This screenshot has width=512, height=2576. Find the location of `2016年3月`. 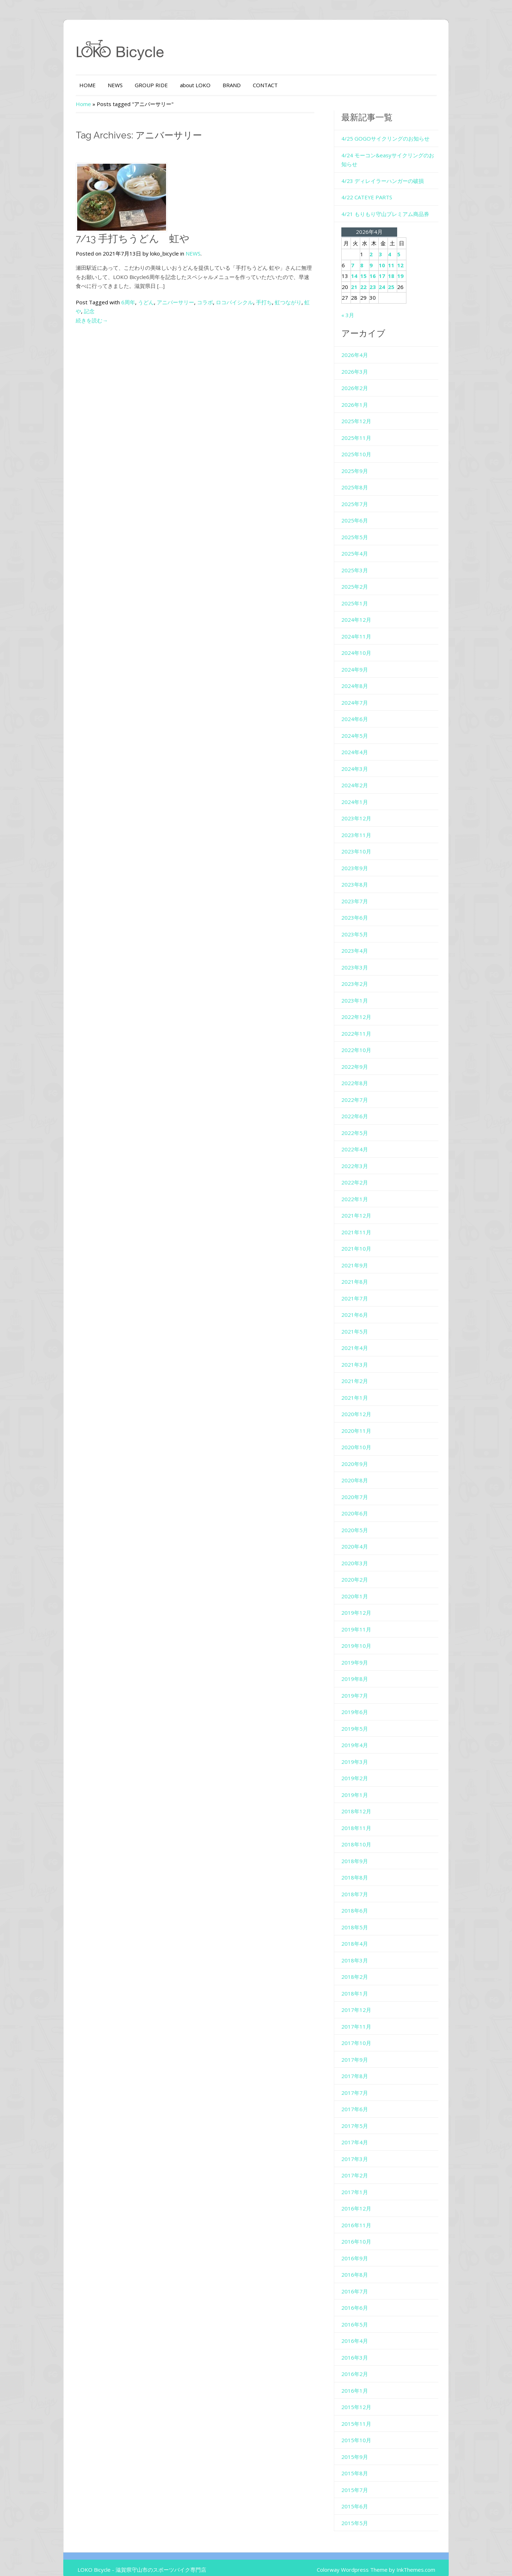

2016年3月 is located at coordinates (363, 2348).